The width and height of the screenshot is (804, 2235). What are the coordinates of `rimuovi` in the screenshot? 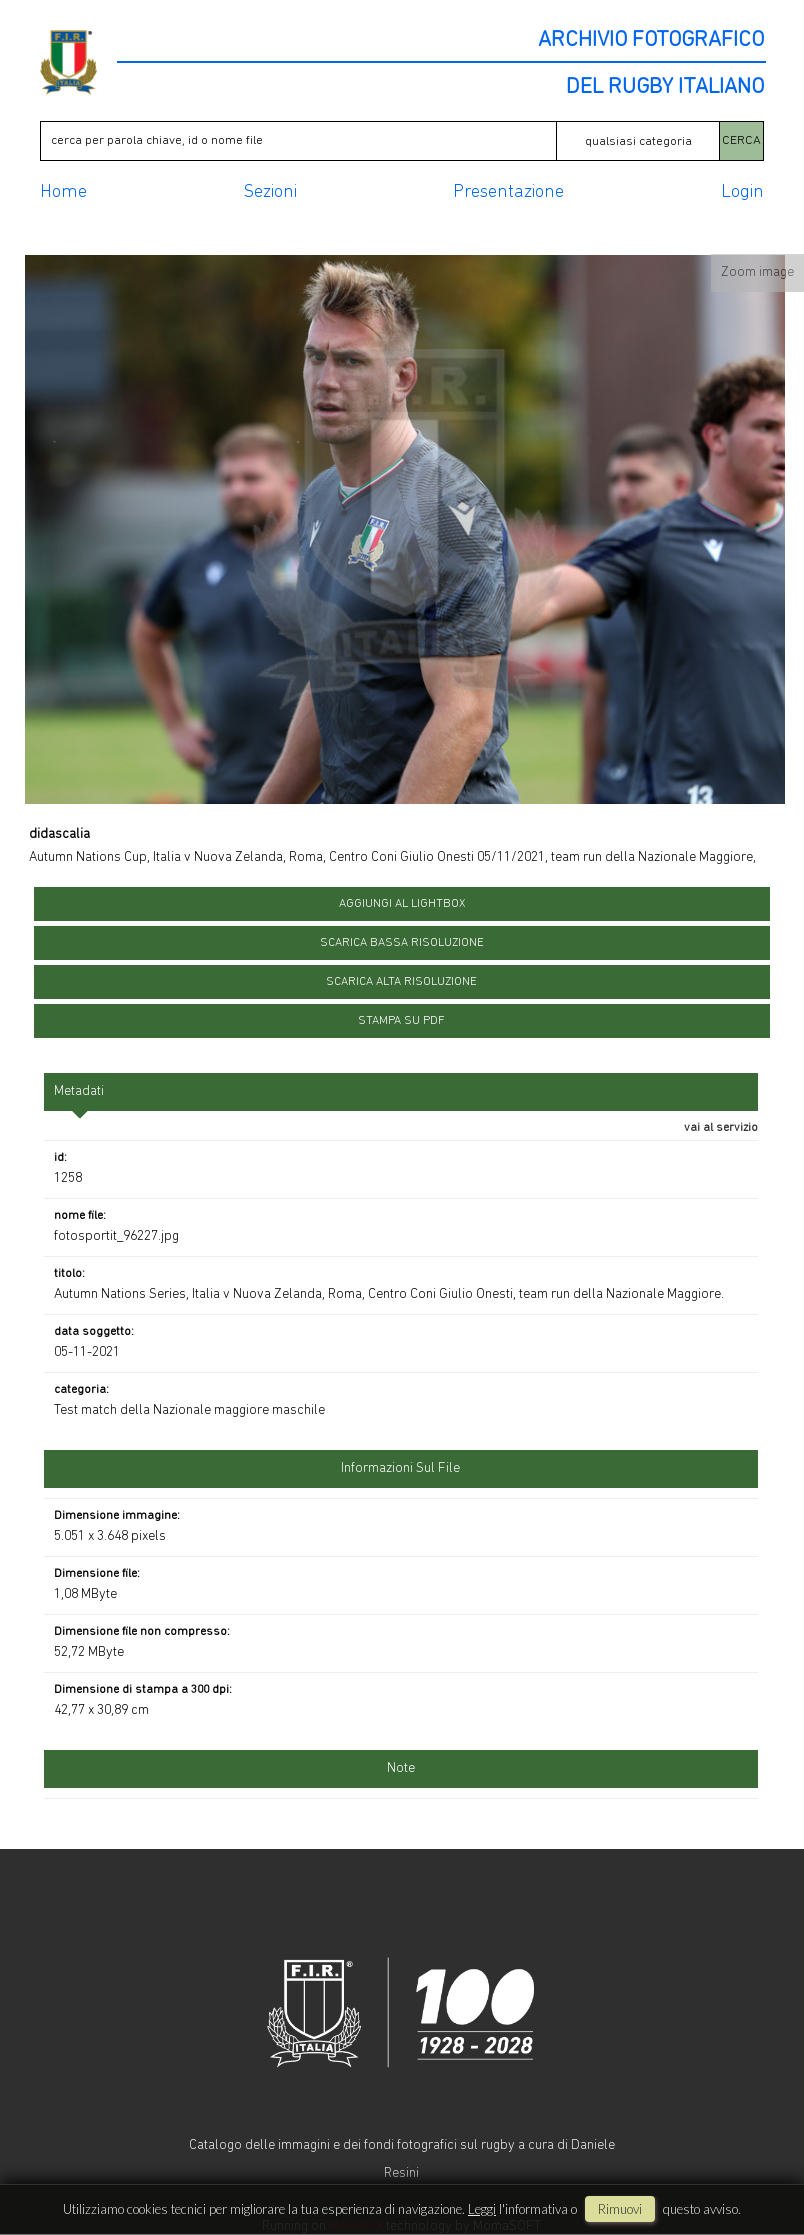 It's located at (620, 2209).